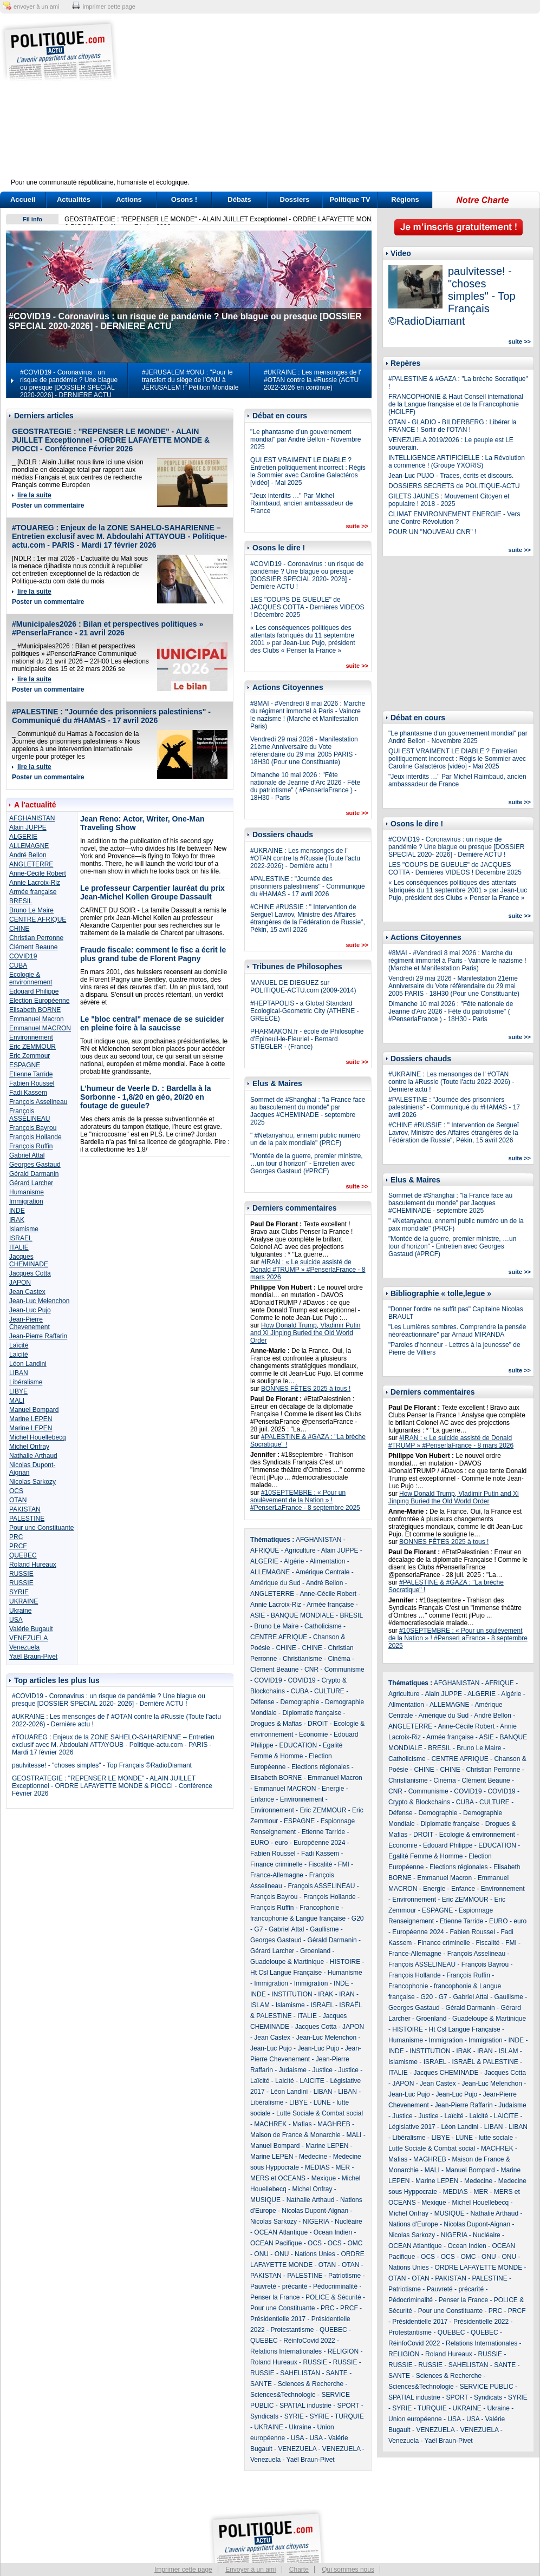 The height and width of the screenshot is (2576, 540). What do you see at coordinates (294, 1561) in the screenshot?
I see `Algérie` at bounding box center [294, 1561].